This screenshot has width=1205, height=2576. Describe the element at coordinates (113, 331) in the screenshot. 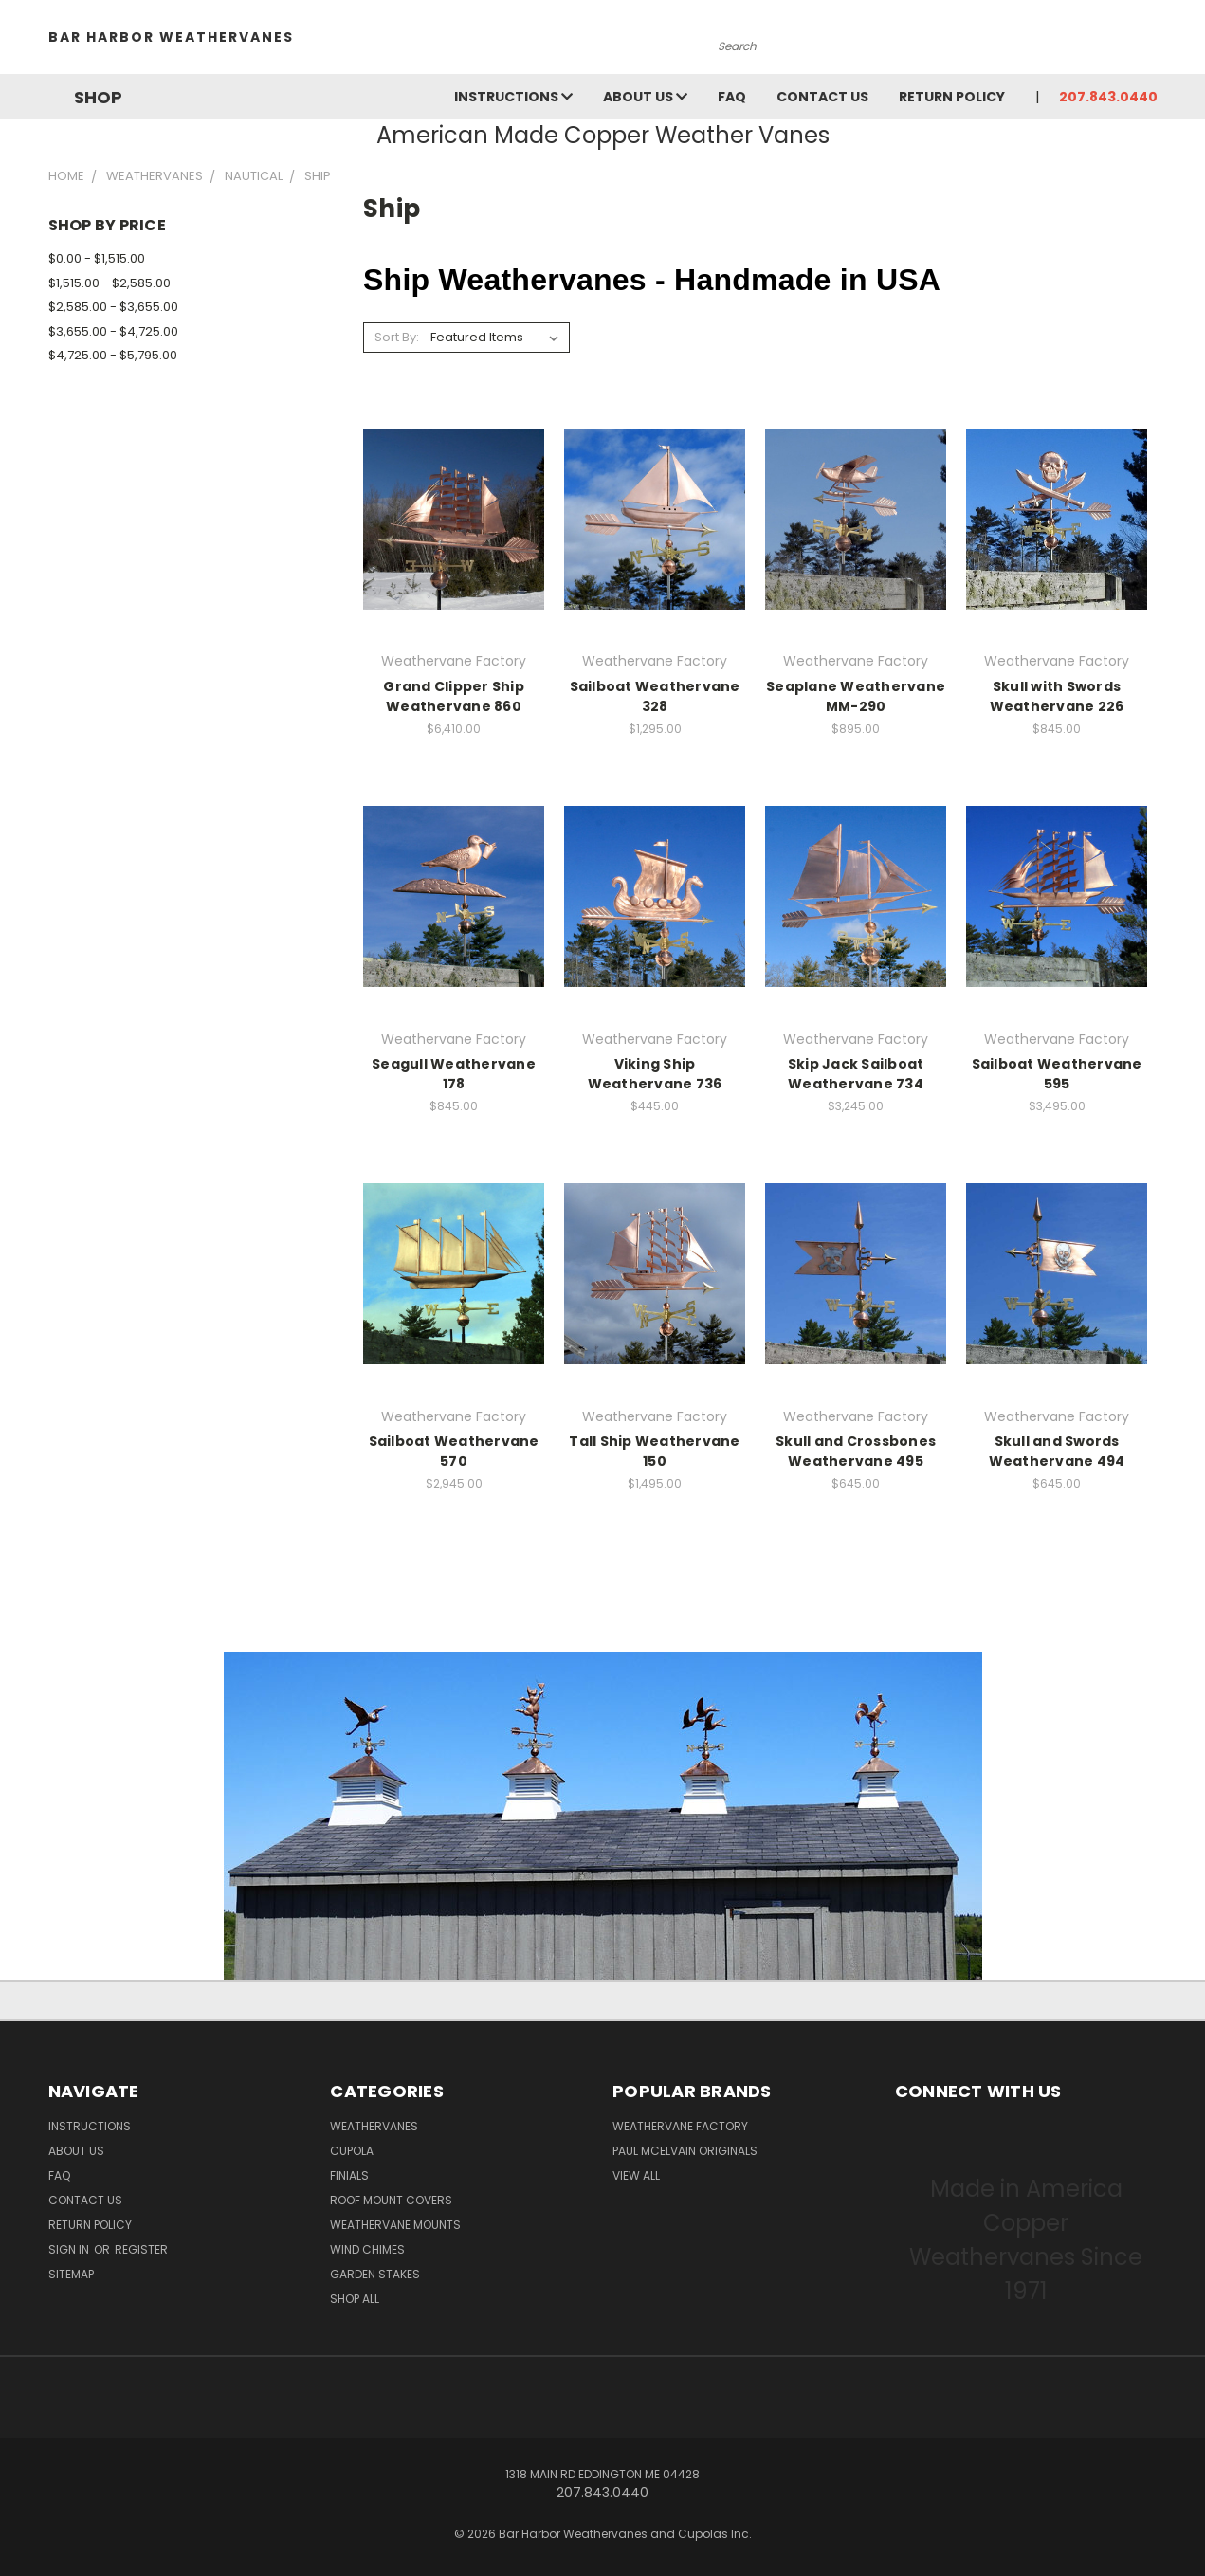

I see `$3,655.00 - $4,725.00` at that location.